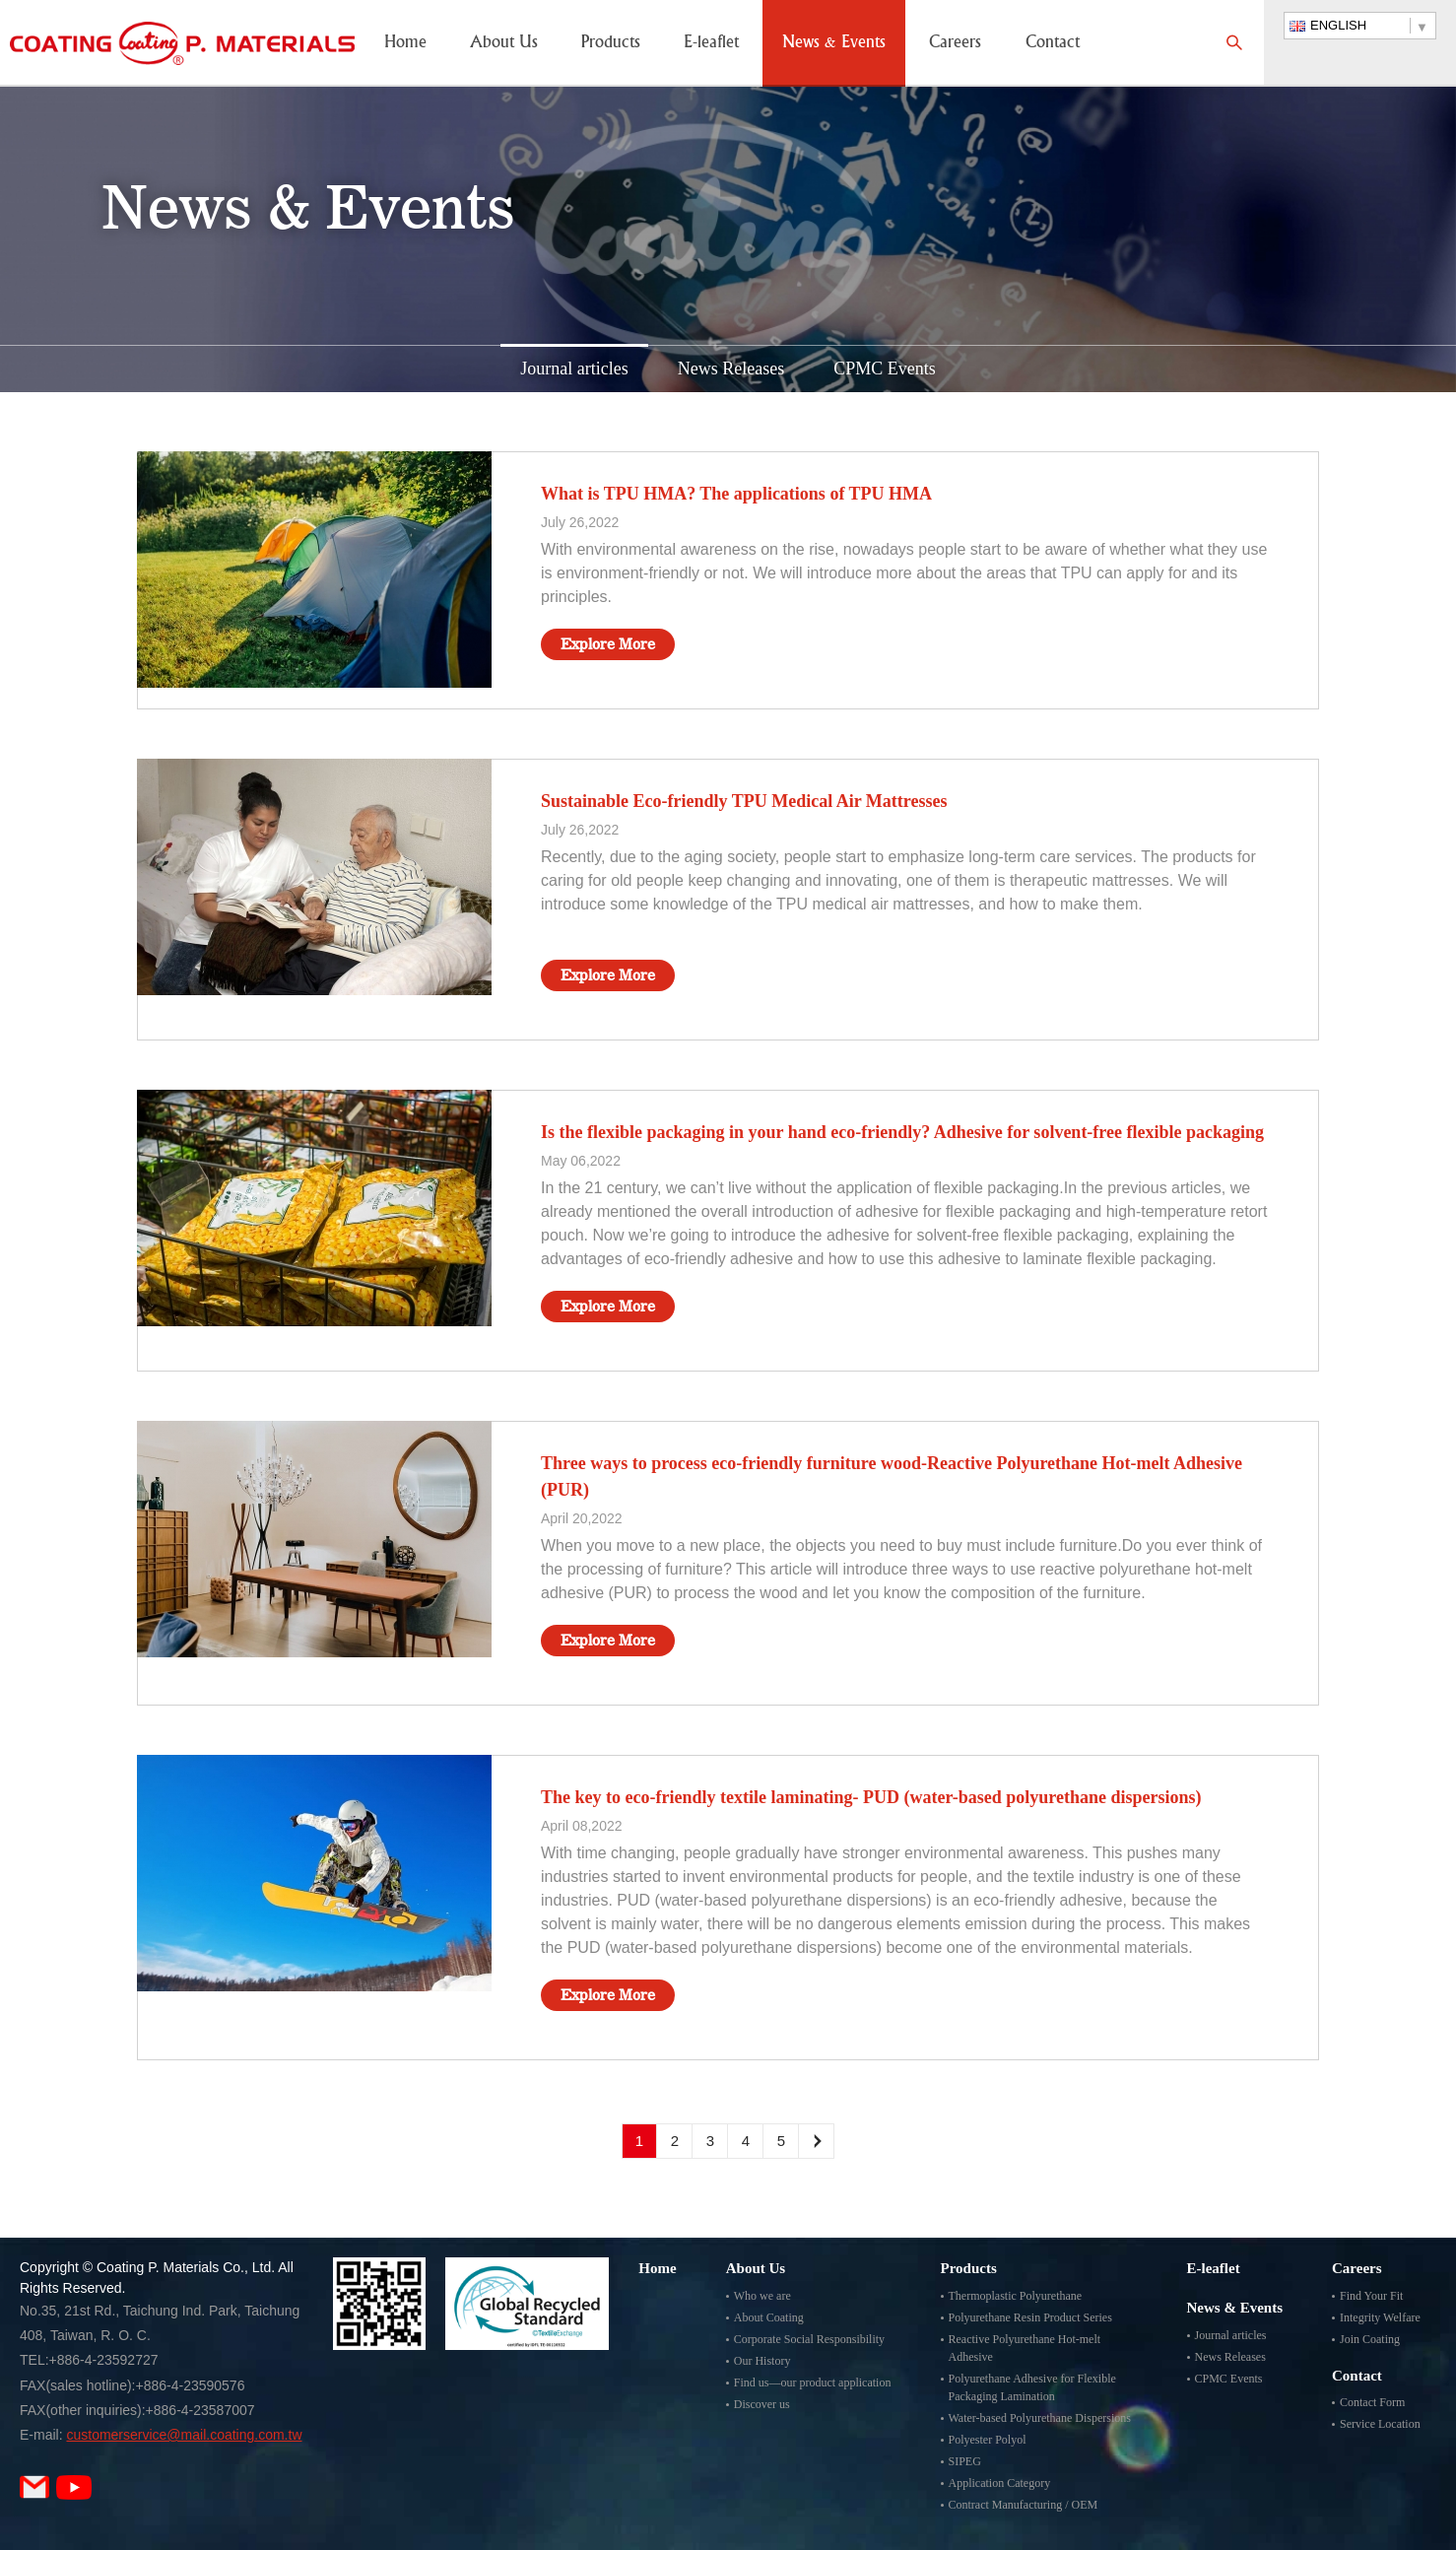 The width and height of the screenshot is (1456, 2550). What do you see at coordinates (1380, 2424) in the screenshot?
I see `Service Location` at bounding box center [1380, 2424].